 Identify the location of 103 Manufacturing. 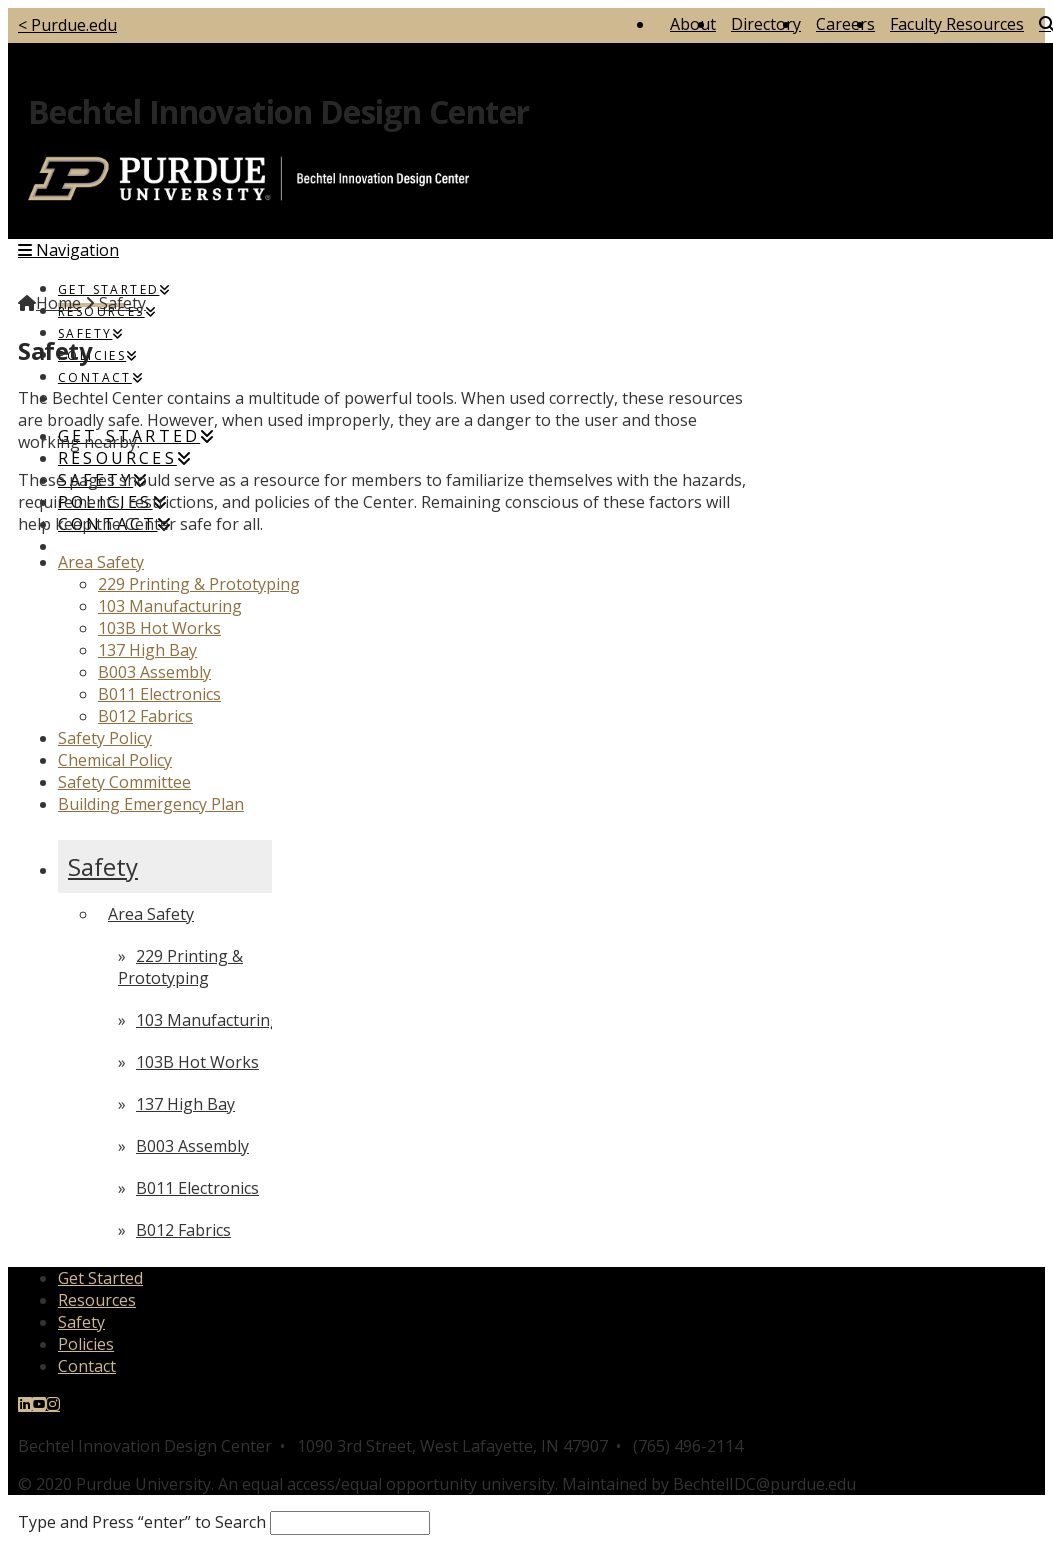
(170, 606).